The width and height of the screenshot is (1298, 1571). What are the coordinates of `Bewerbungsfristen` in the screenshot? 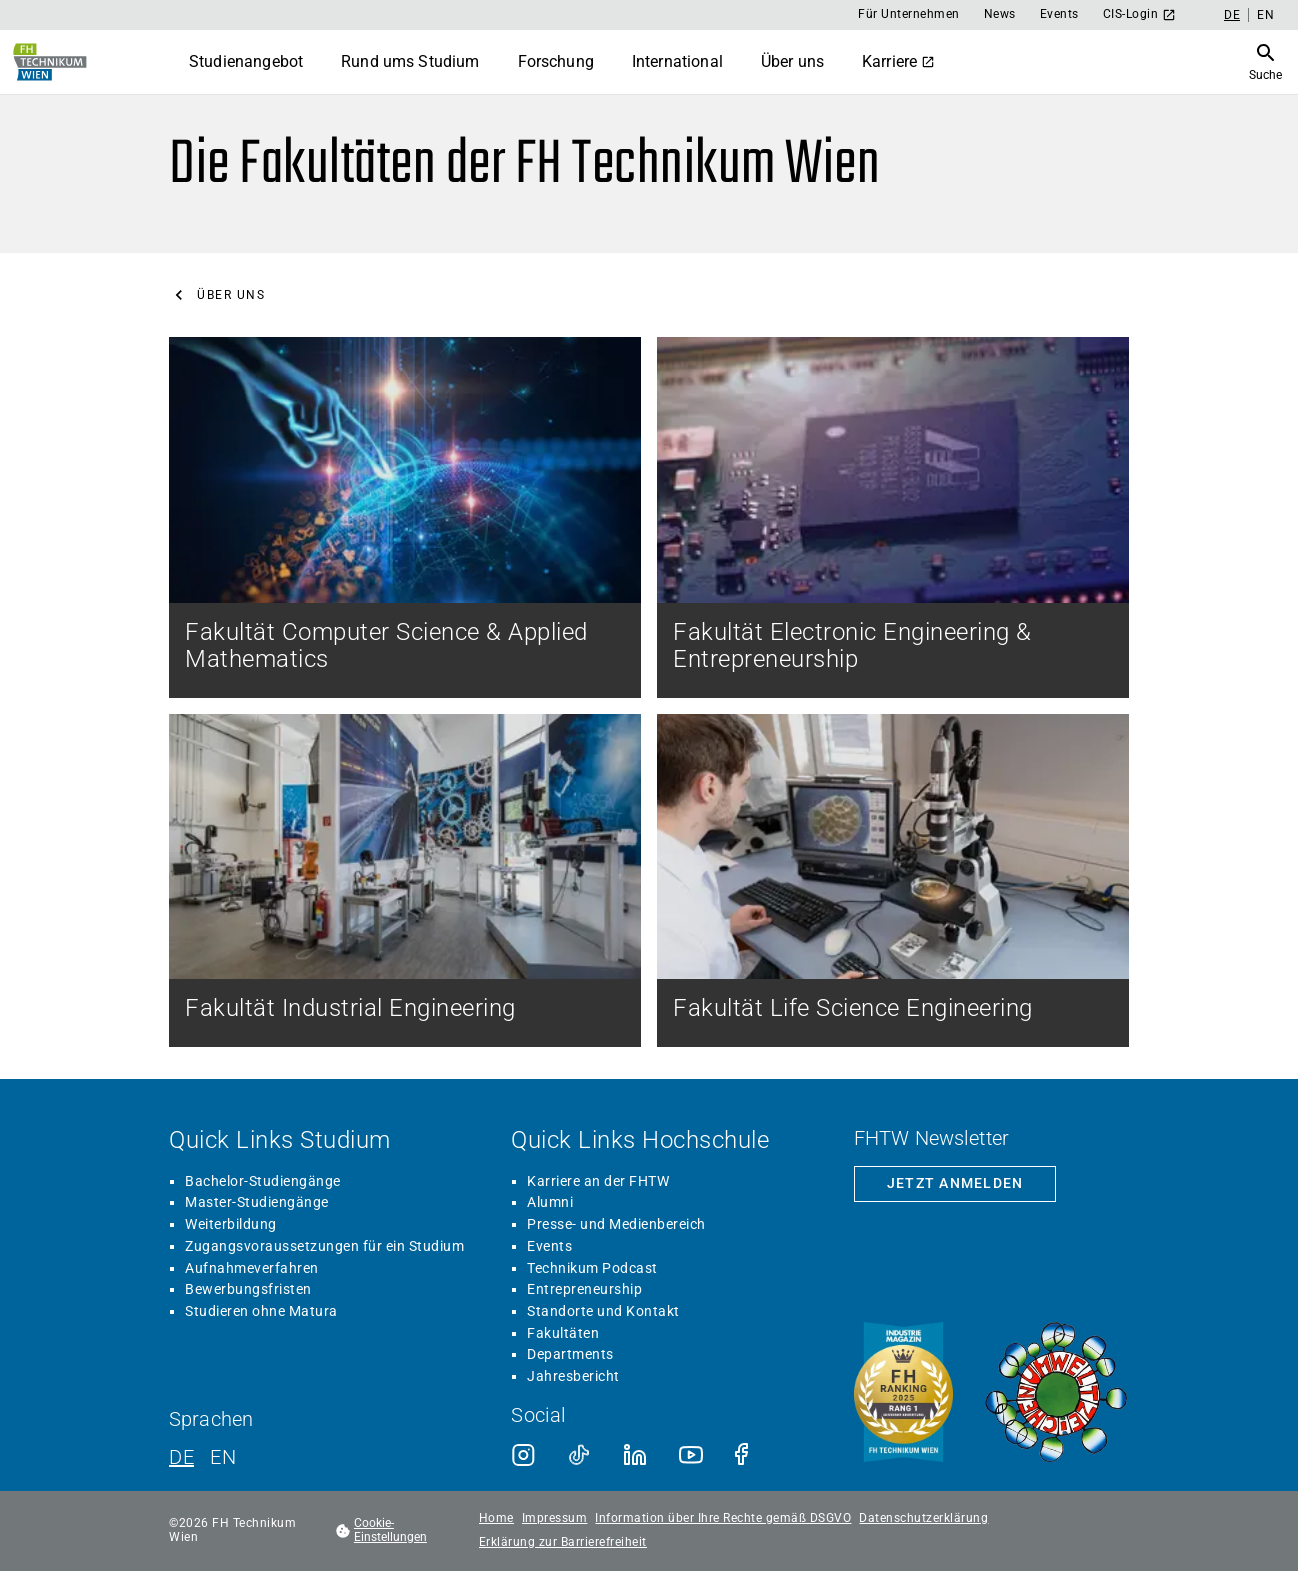 It's located at (248, 1289).